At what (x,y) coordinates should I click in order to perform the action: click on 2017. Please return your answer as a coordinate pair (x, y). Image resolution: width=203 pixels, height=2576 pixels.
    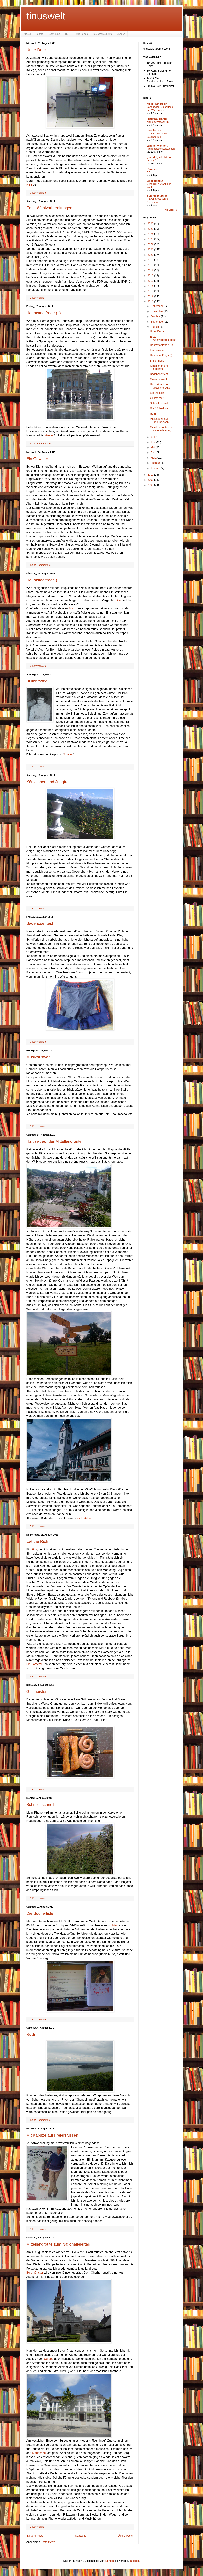
    Looking at the image, I should click on (150, 270).